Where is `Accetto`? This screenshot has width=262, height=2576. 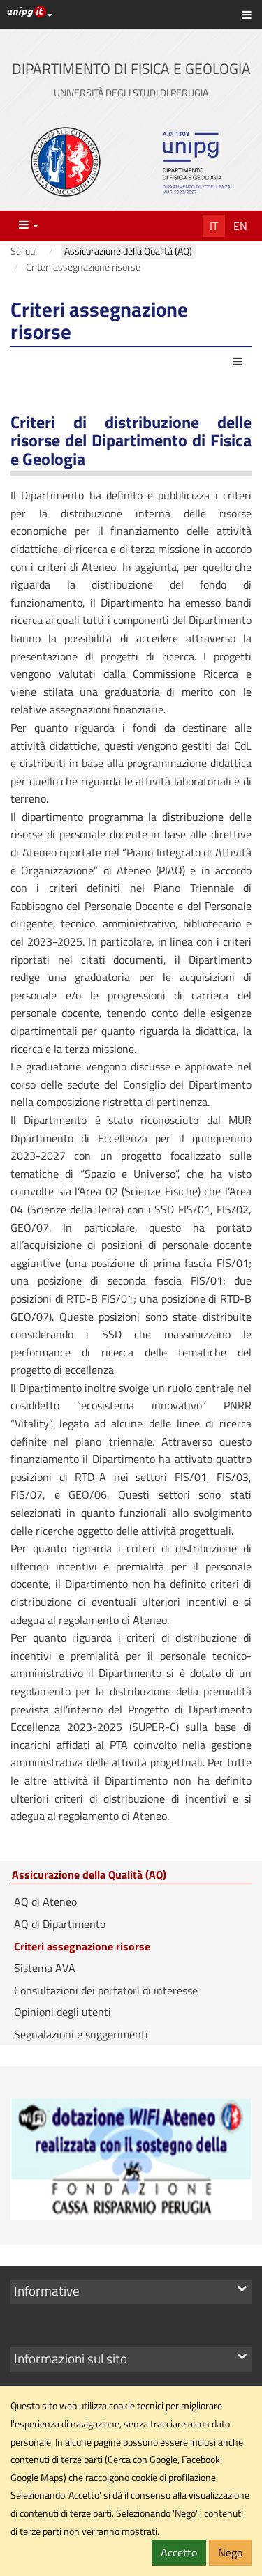
Accetto is located at coordinates (179, 2552).